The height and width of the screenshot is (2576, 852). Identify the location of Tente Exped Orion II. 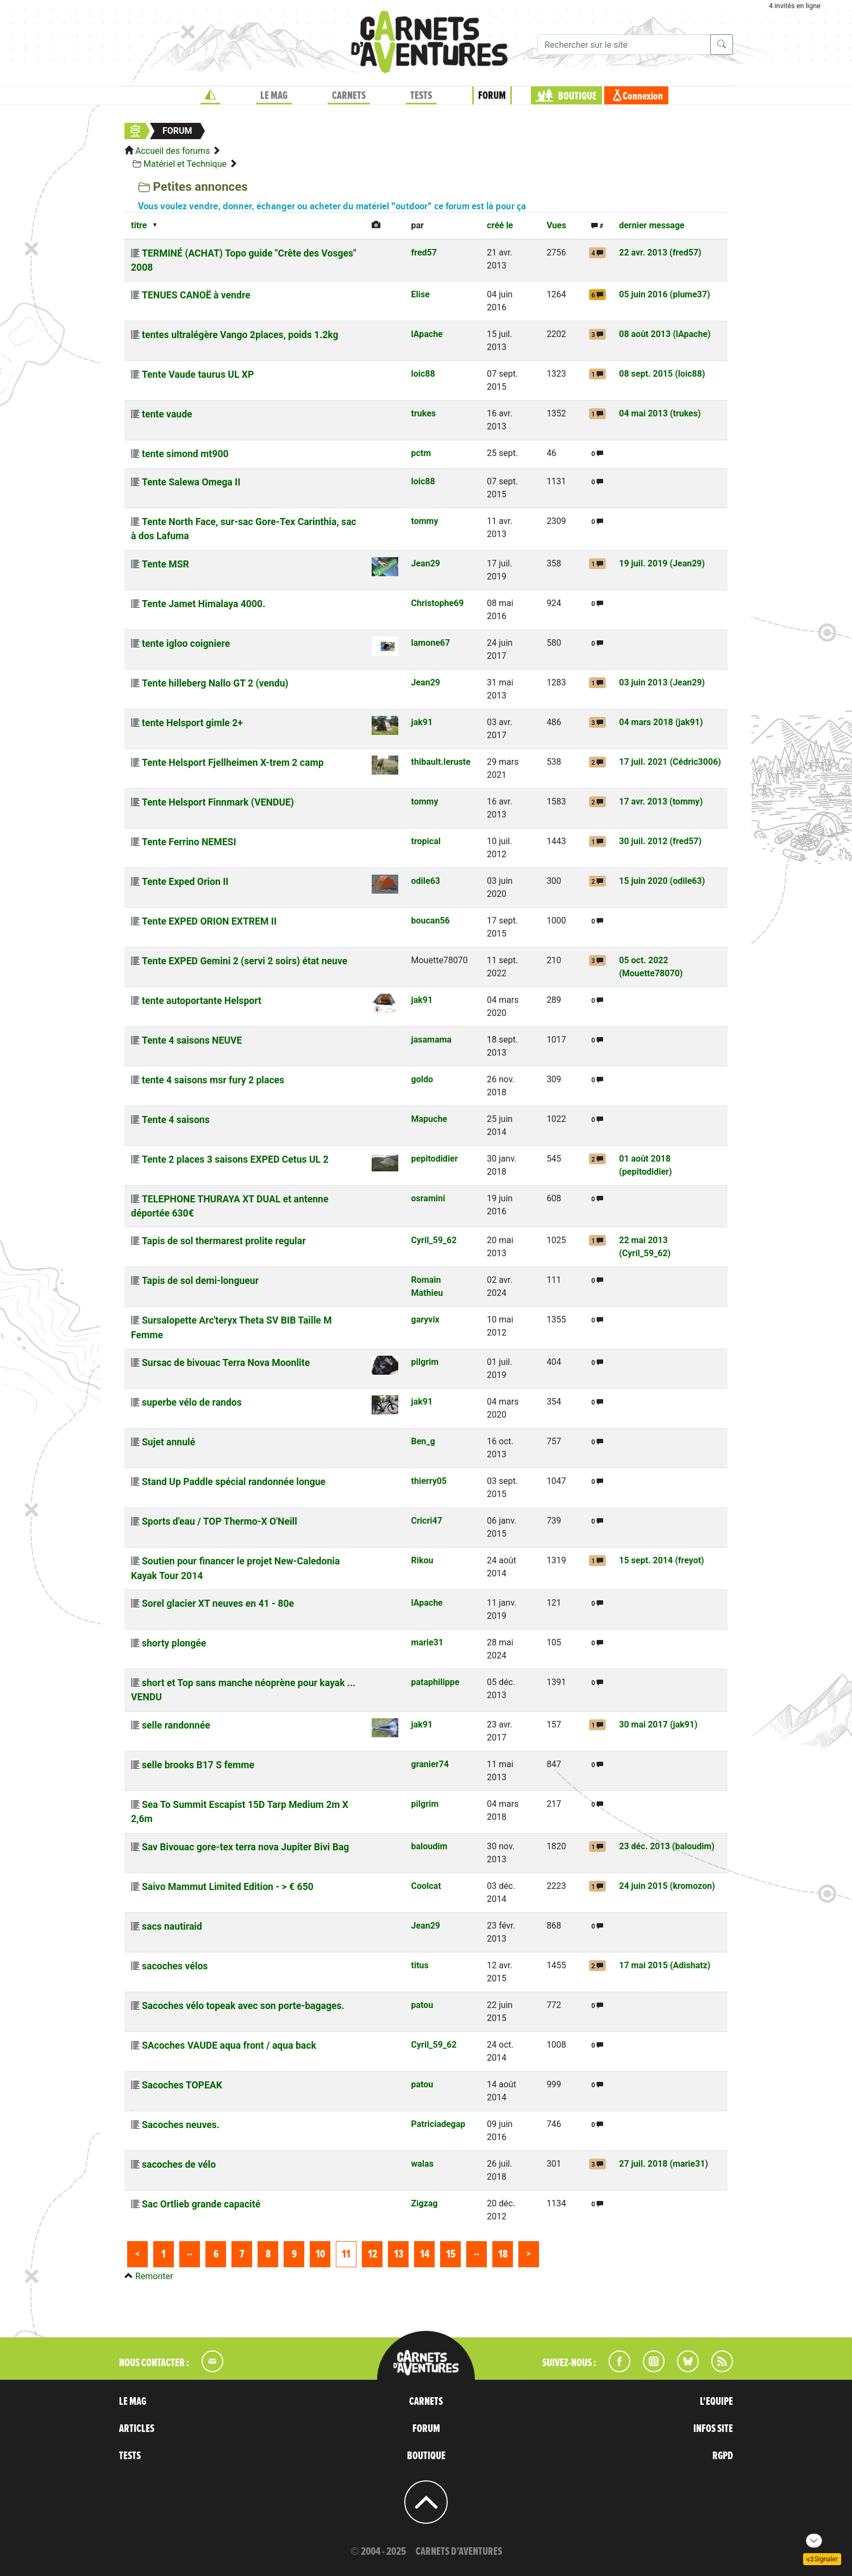
(185, 881).